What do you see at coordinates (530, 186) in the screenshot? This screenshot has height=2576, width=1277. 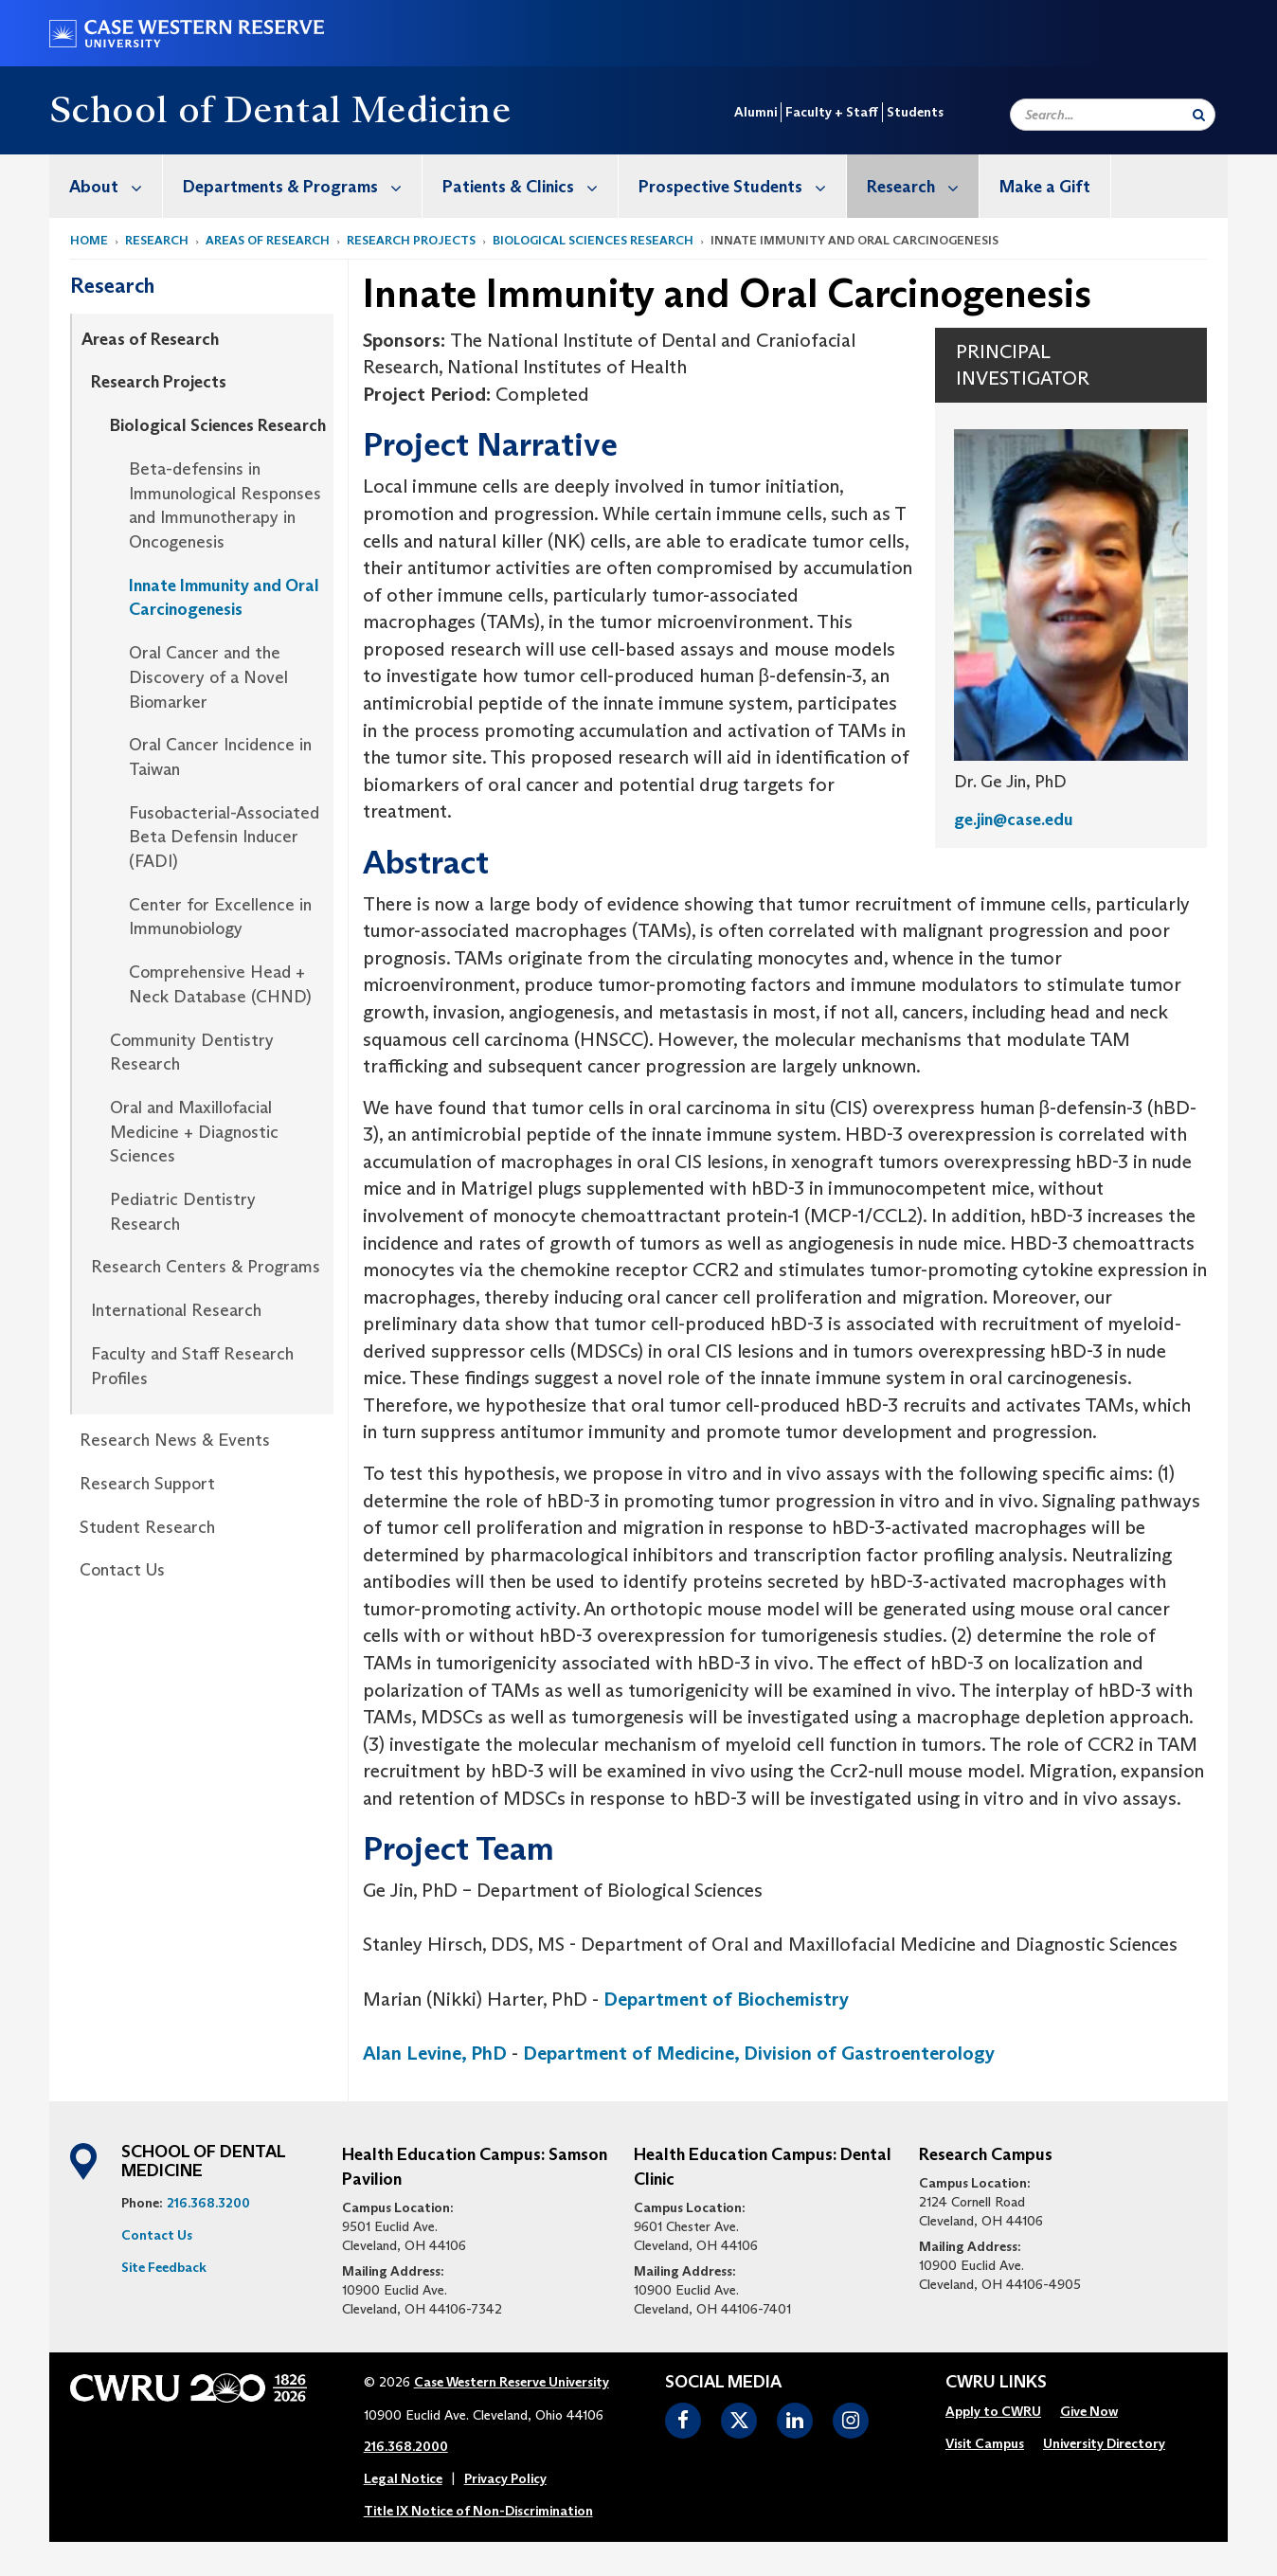 I see `Patients & Clinics` at bounding box center [530, 186].